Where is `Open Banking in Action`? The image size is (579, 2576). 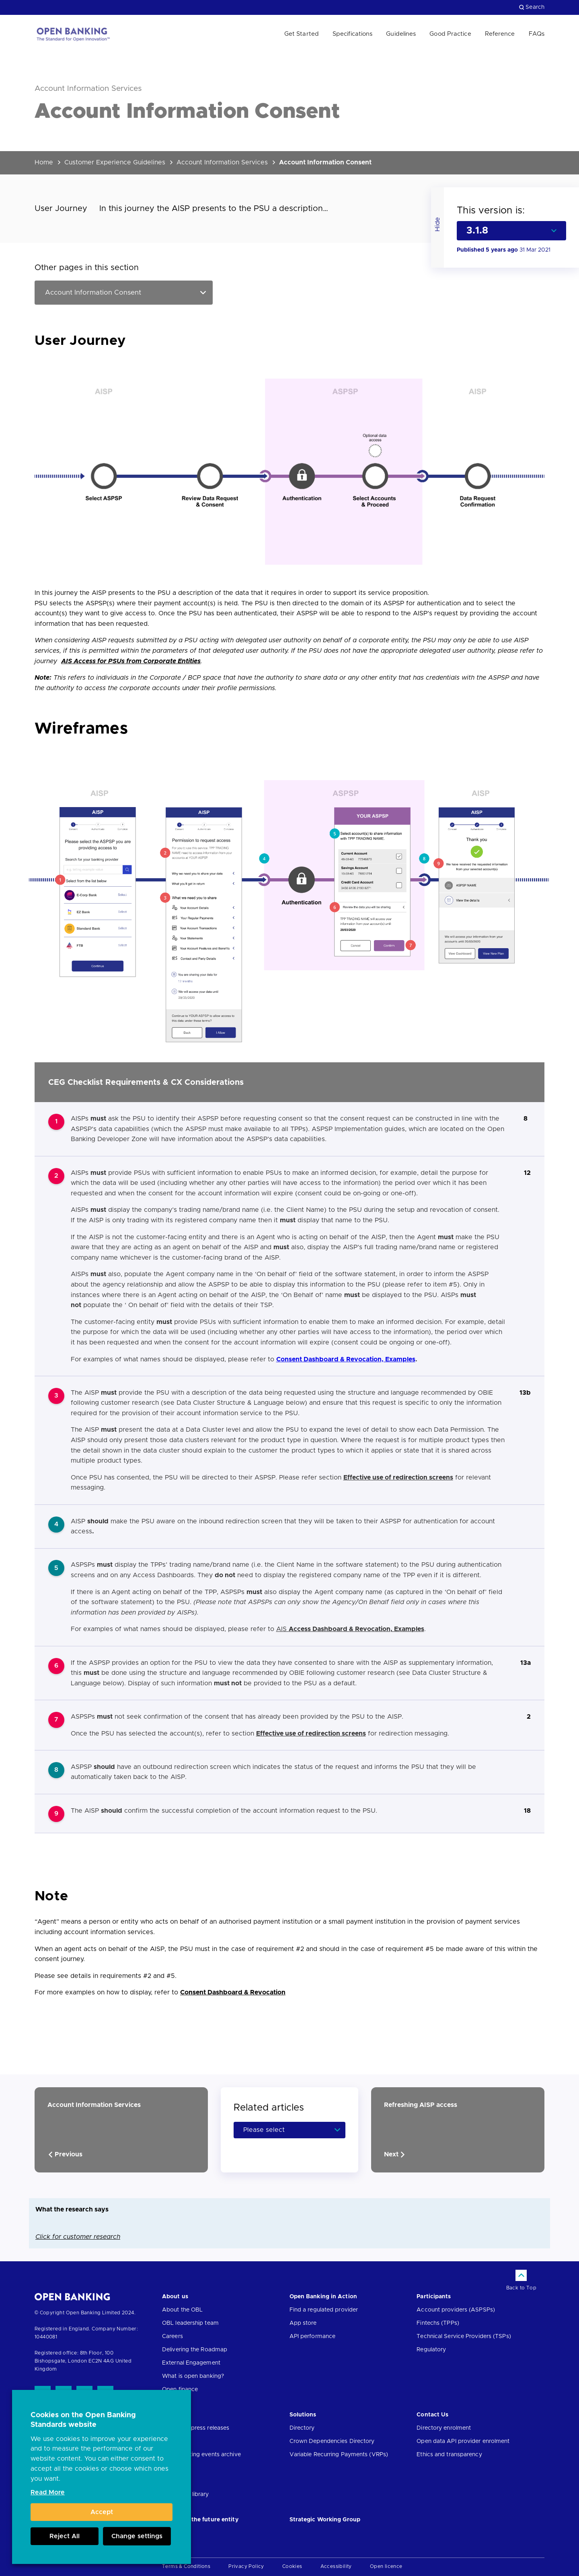 Open Banking in Action is located at coordinates (323, 2296).